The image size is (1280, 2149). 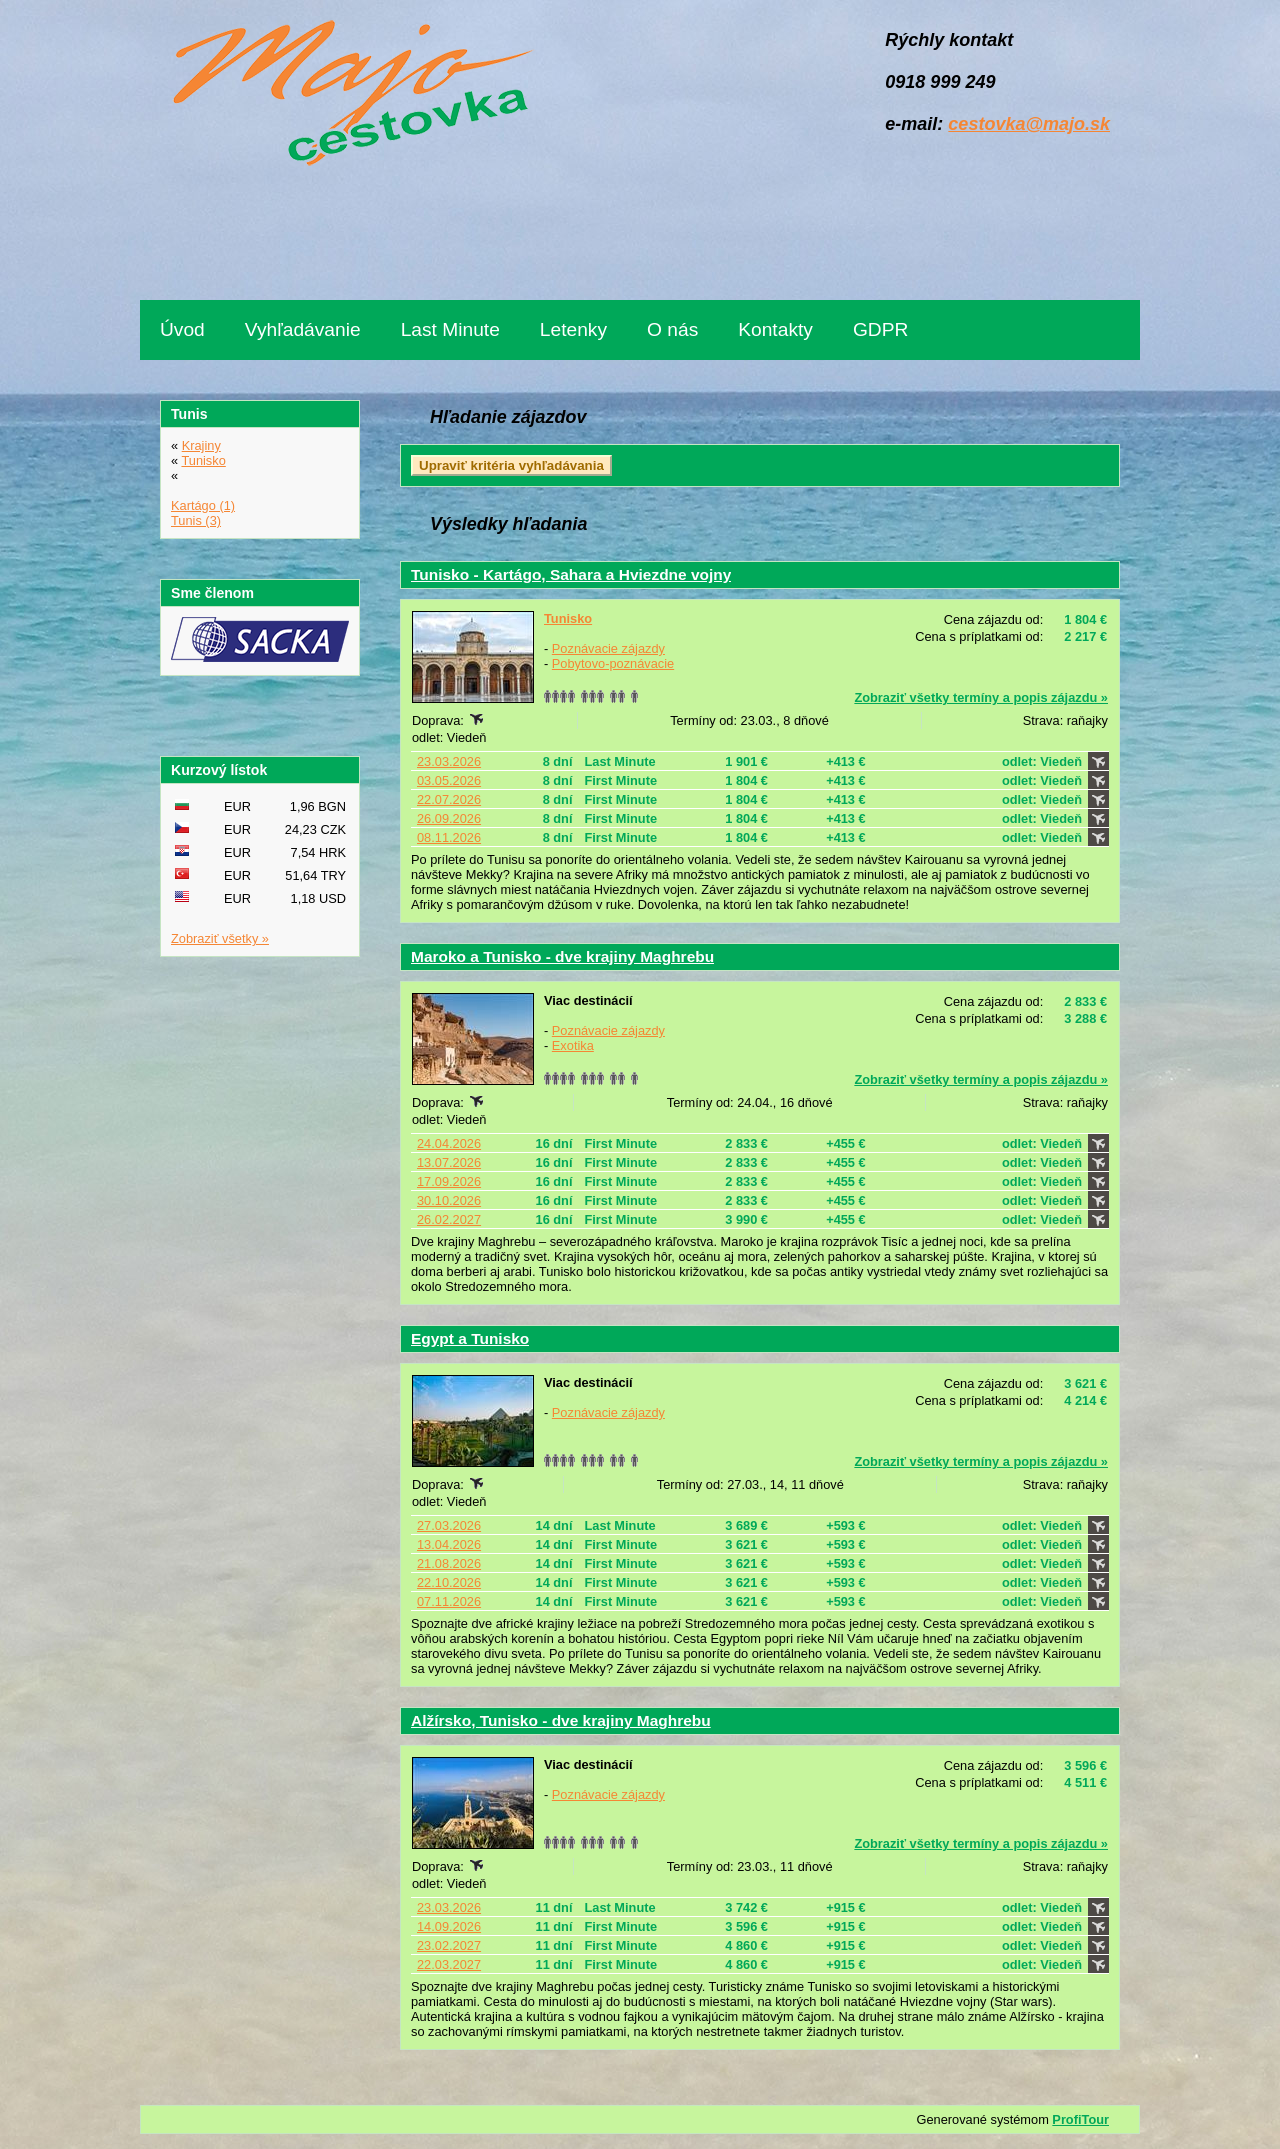 I want to click on 23.02.2027, so click(x=449, y=1945).